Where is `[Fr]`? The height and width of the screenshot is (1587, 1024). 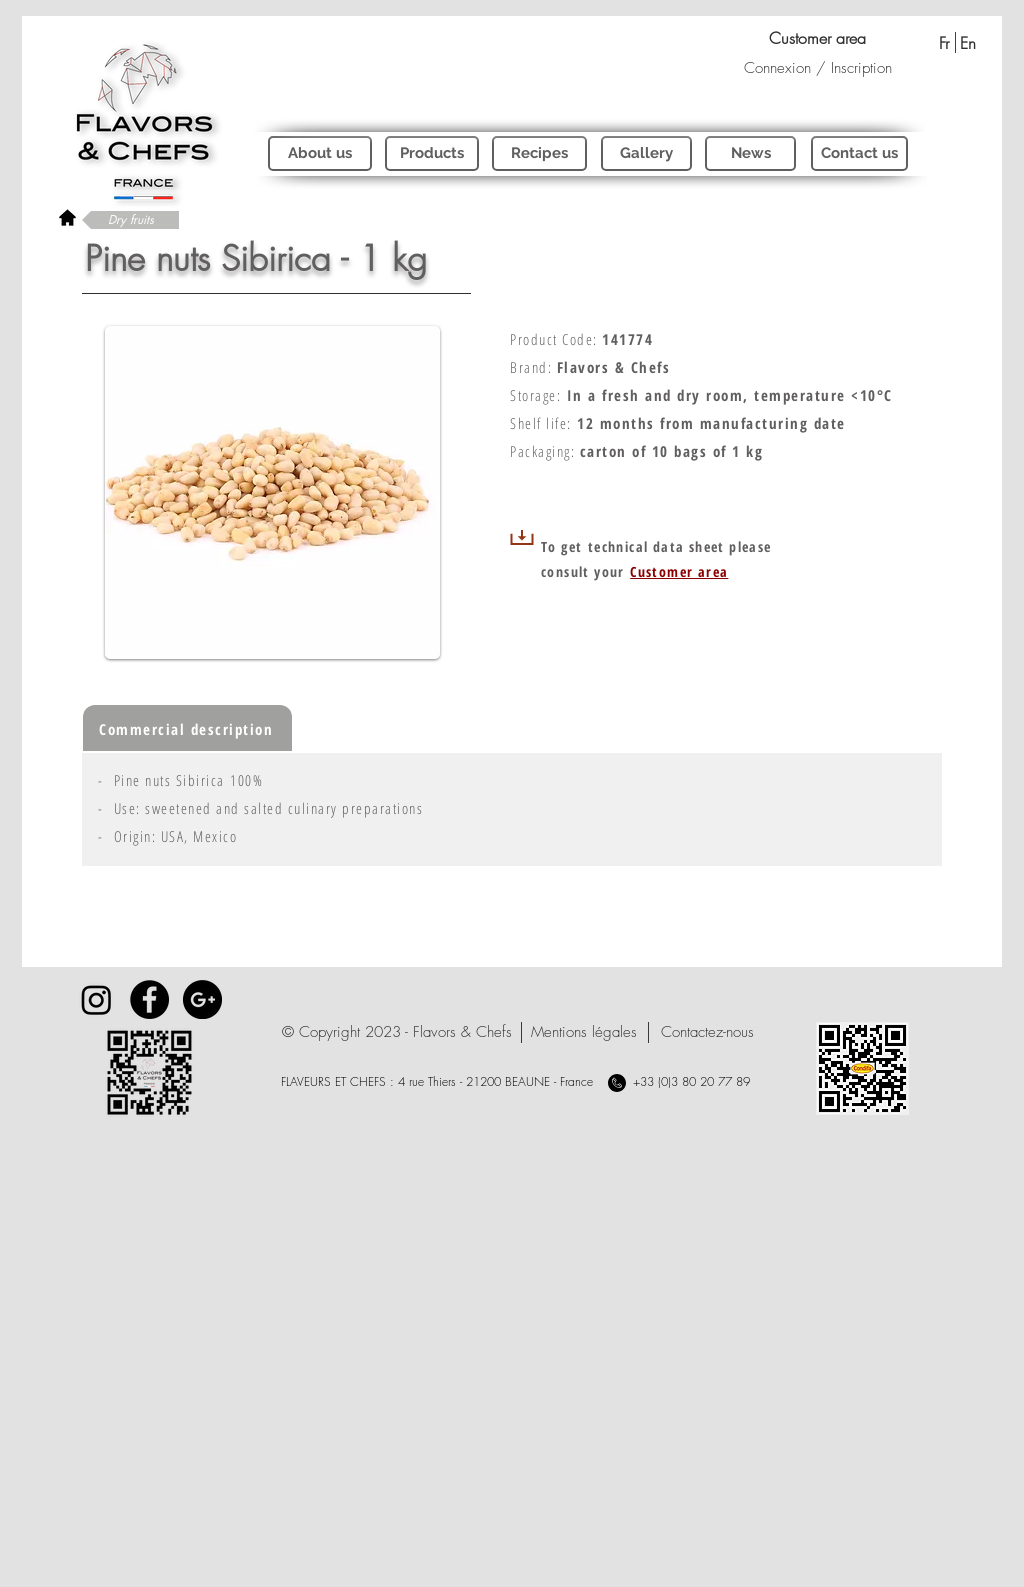
[Fr] is located at coordinates (943, 43).